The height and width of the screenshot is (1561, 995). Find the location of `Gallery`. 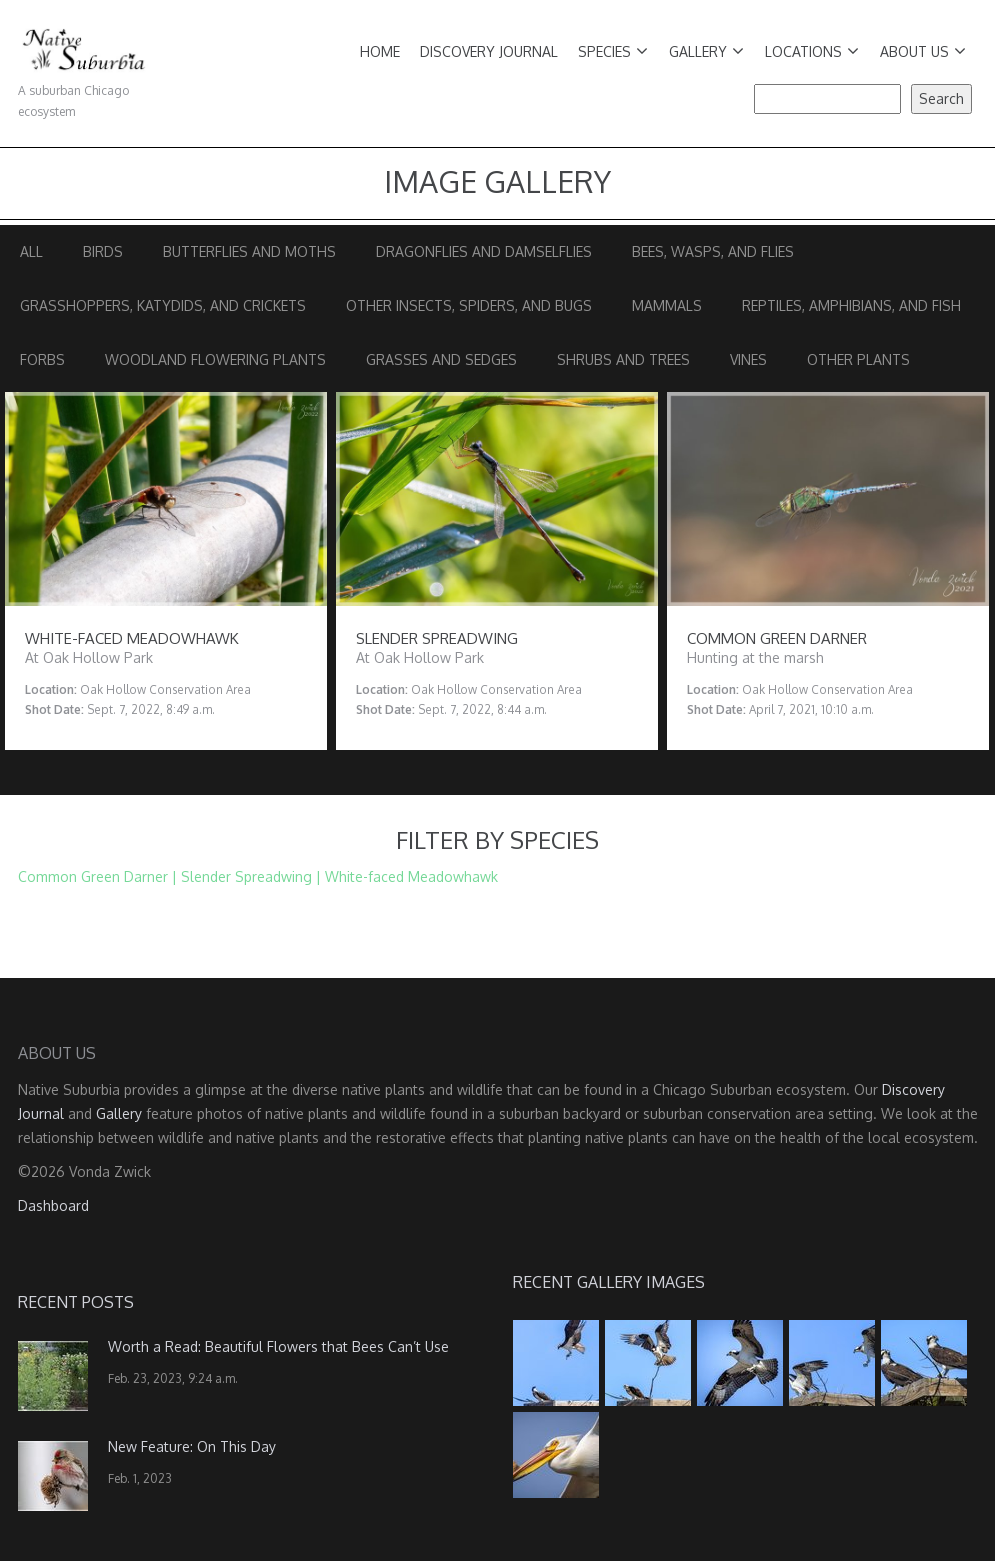

Gallery is located at coordinates (706, 51).